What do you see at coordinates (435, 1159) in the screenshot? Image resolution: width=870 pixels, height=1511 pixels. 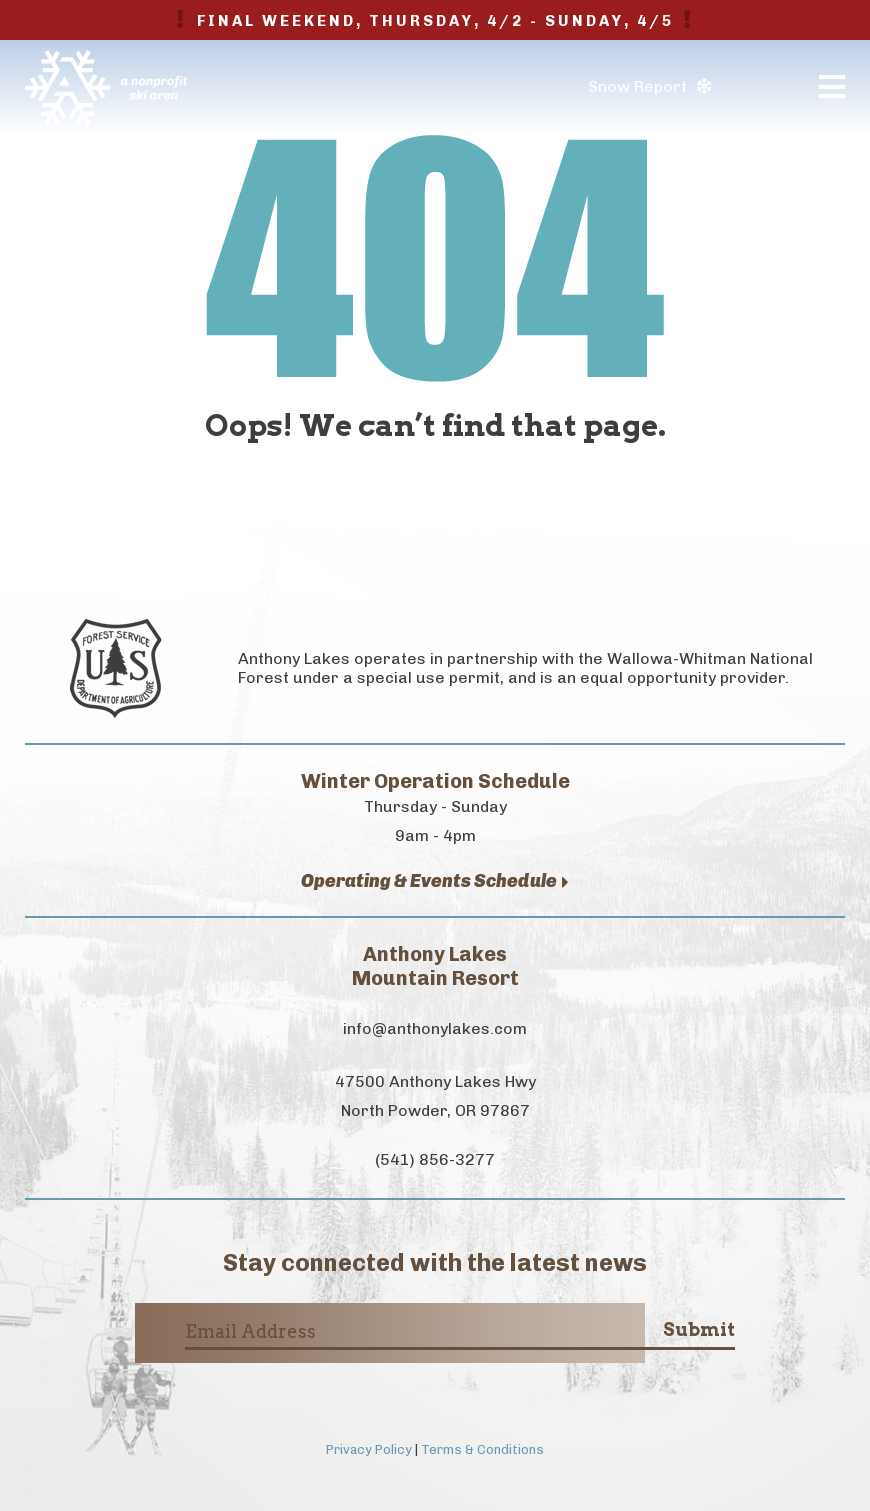 I see `(541) 856-3277` at bounding box center [435, 1159].